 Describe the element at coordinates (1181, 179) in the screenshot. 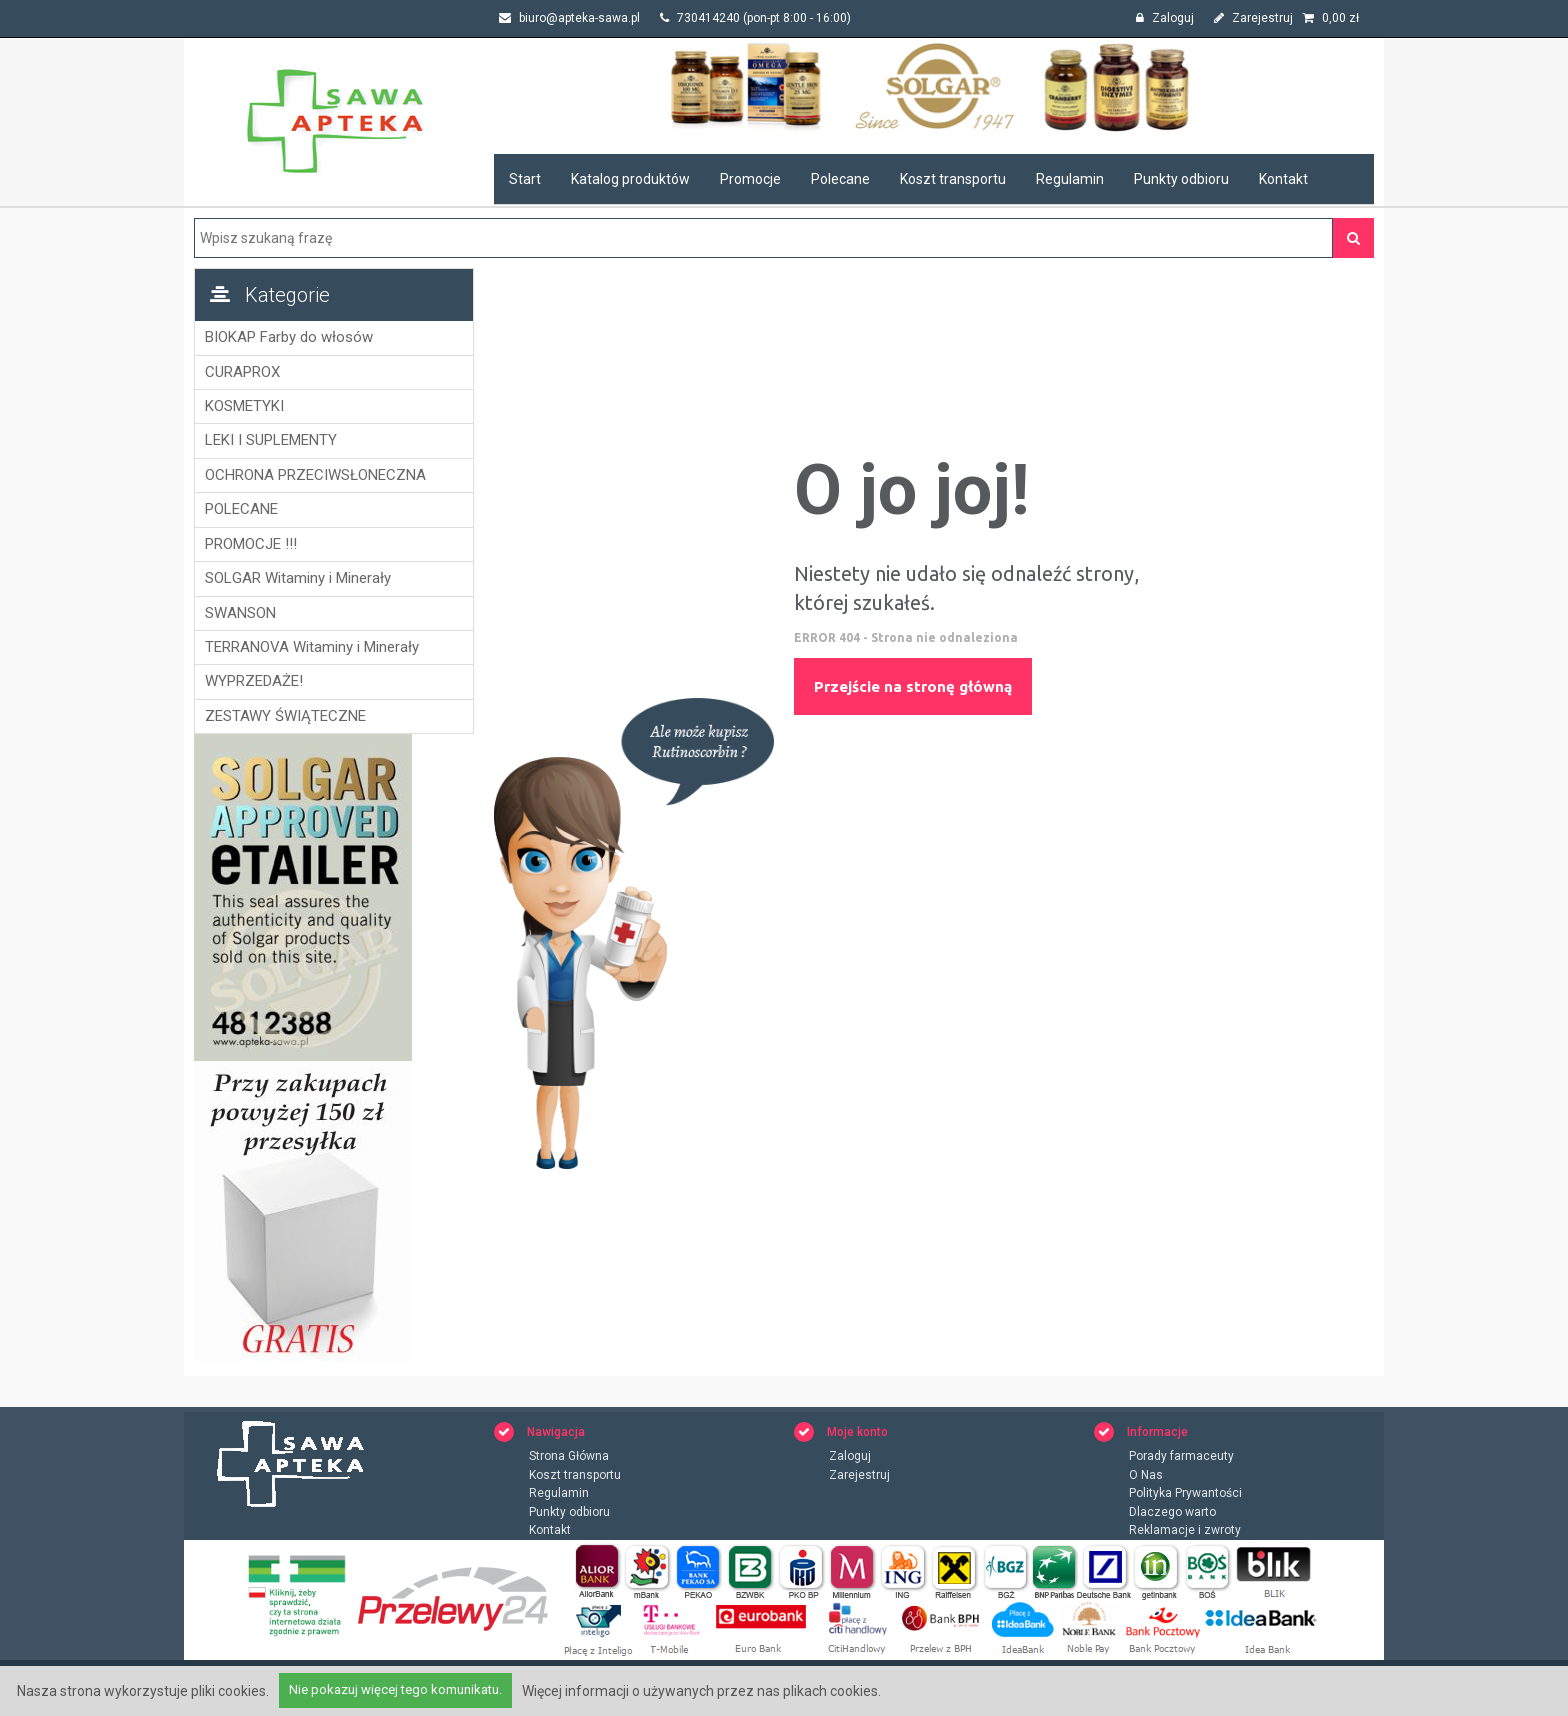

I see `Punkty odbioru` at that location.